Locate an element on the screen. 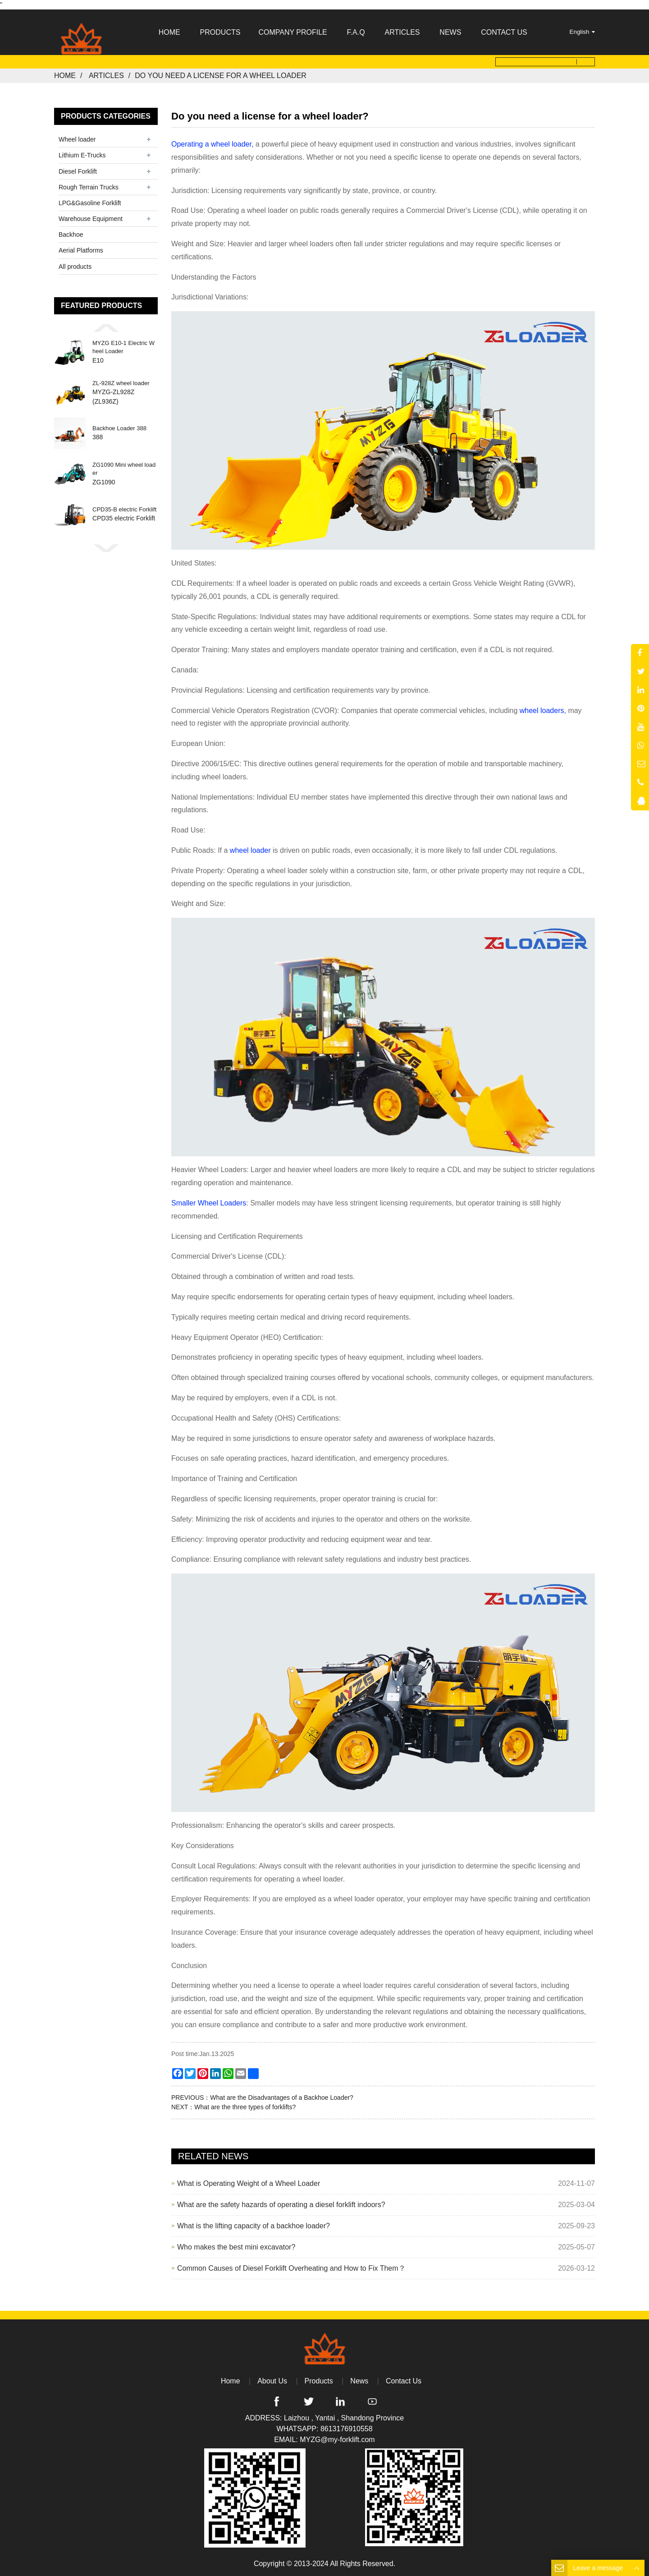 The height and width of the screenshot is (2576, 649). What are the safety hazards of operating a diesel forklift indoors? is located at coordinates (281, 2204).